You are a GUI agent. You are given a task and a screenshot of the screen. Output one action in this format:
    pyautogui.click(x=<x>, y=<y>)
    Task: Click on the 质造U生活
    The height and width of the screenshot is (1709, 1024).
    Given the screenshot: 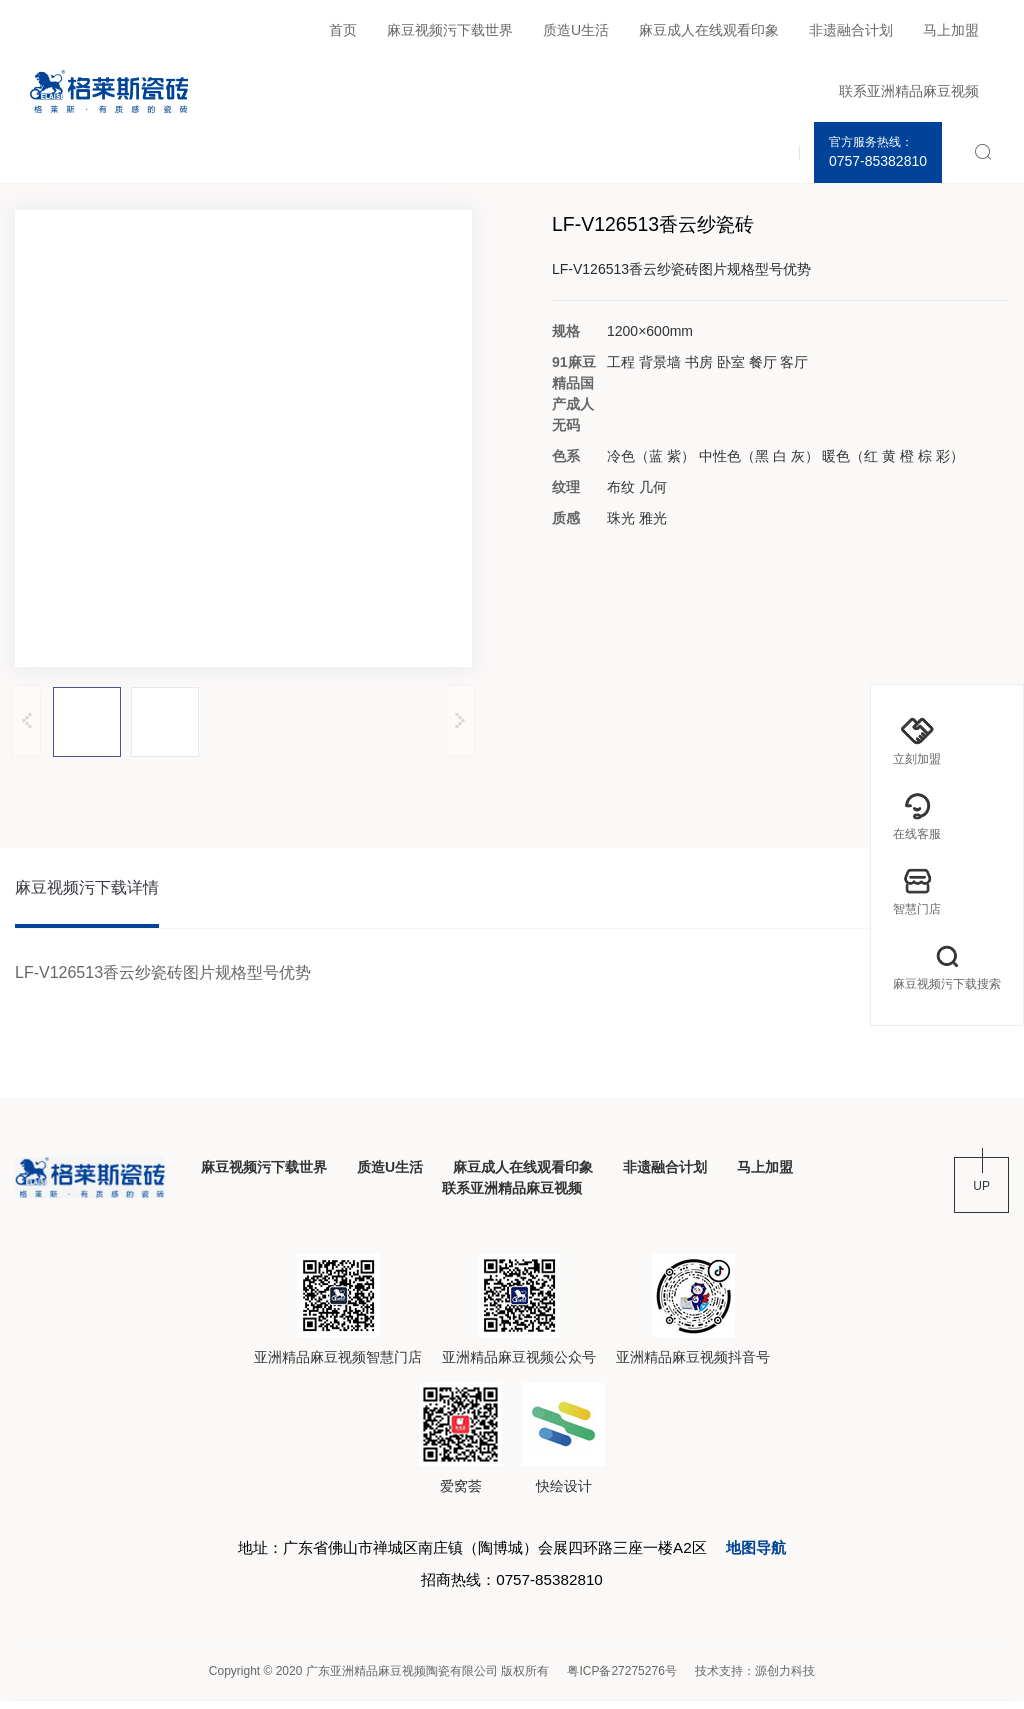 What is the action you would take?
    pyautogui.click(x=576, y=30)
    